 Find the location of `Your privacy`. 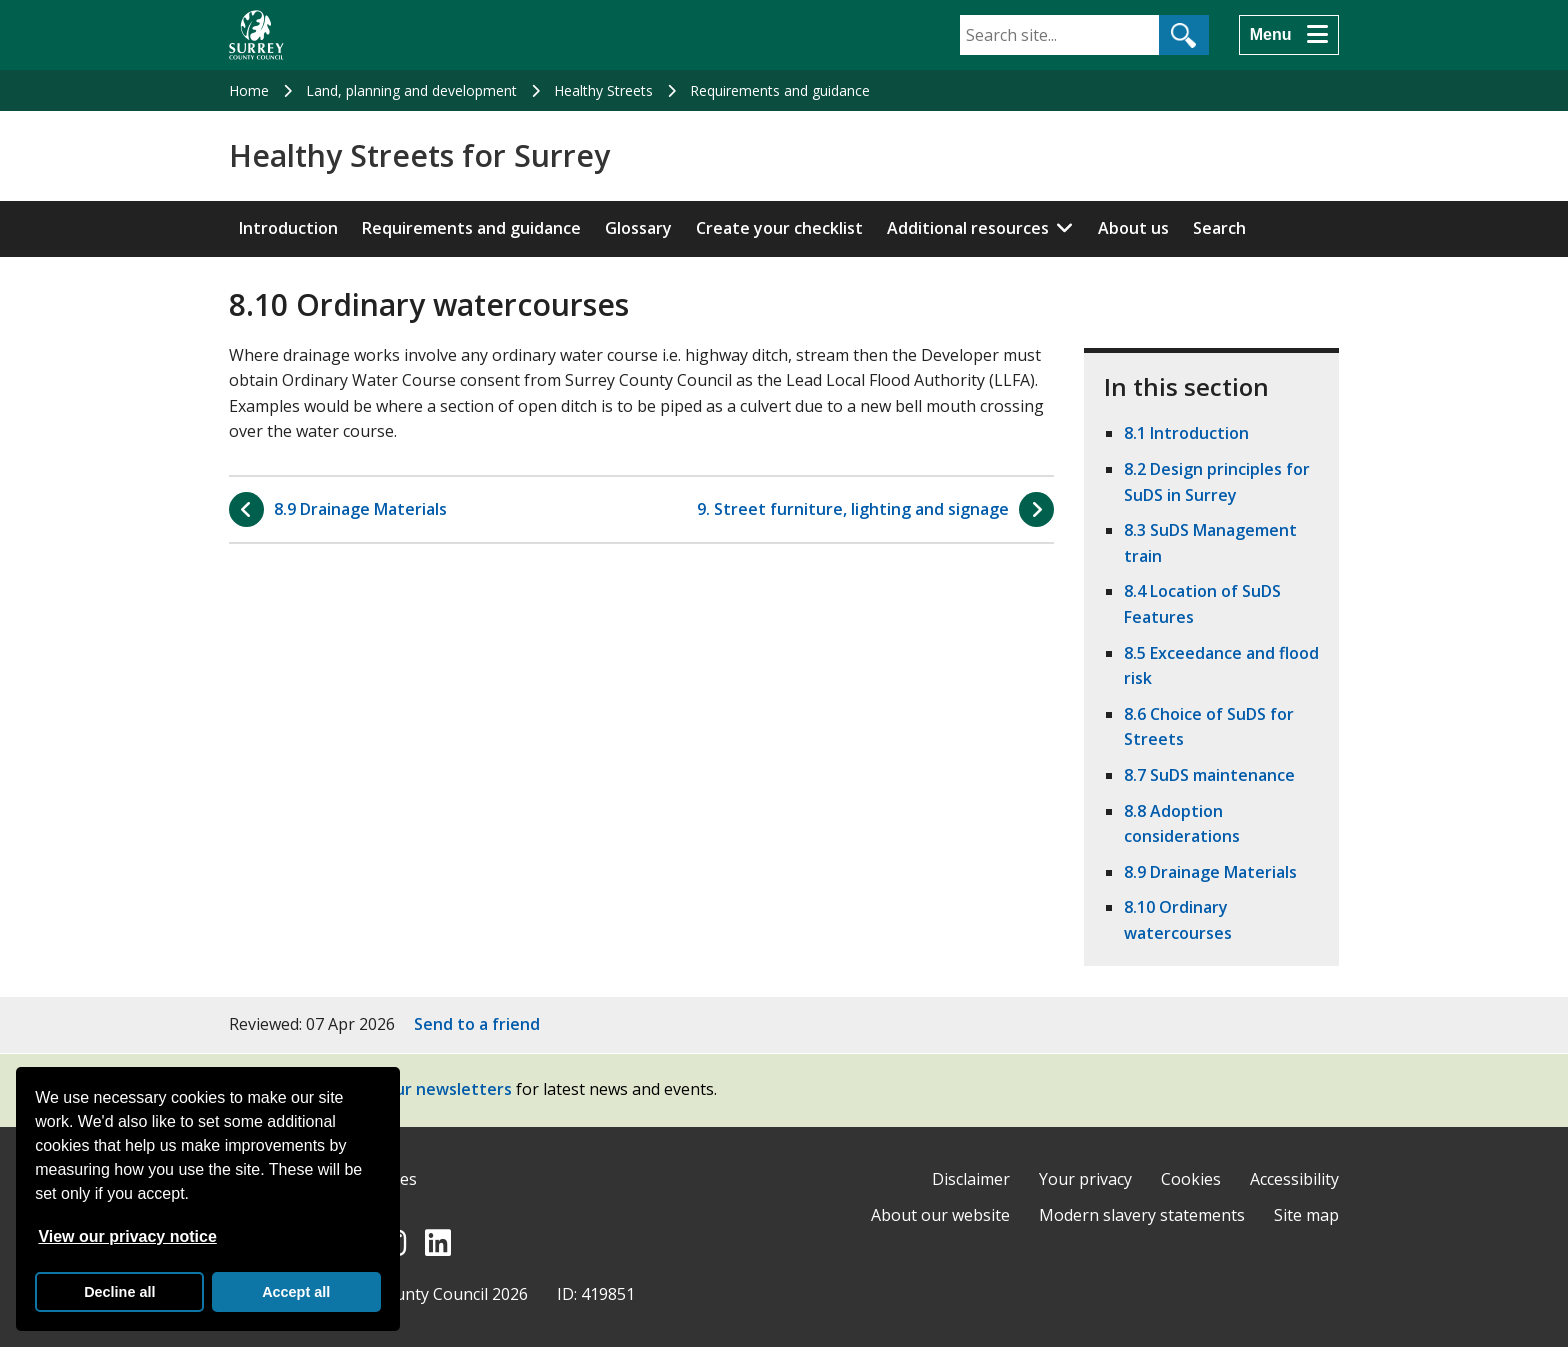

Your privacy is located at coordinates (1085, 1179).